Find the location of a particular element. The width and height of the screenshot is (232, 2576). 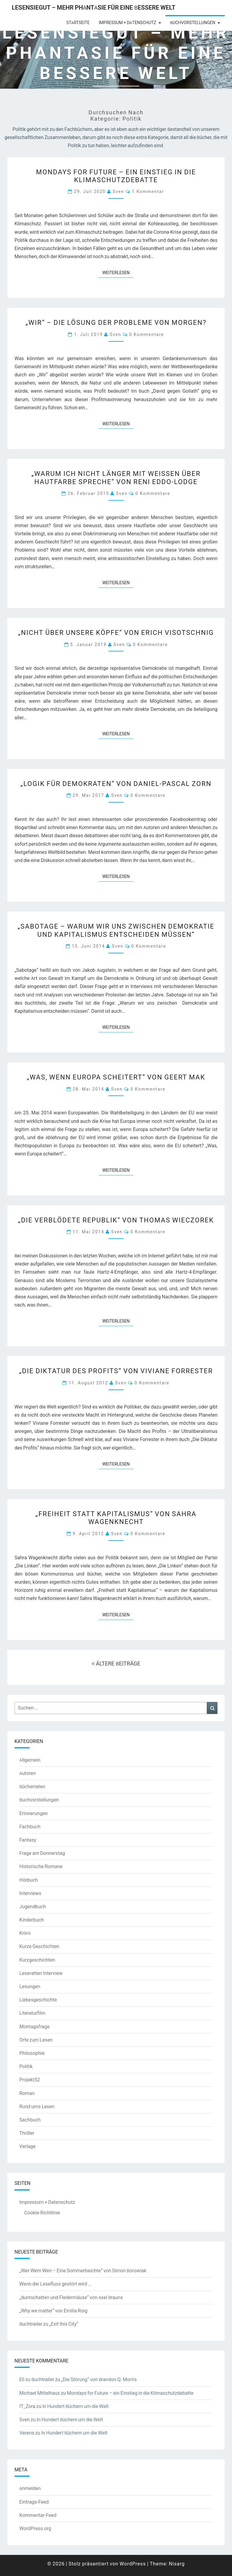

Sachbuch is located at coordinates (29, 2120).